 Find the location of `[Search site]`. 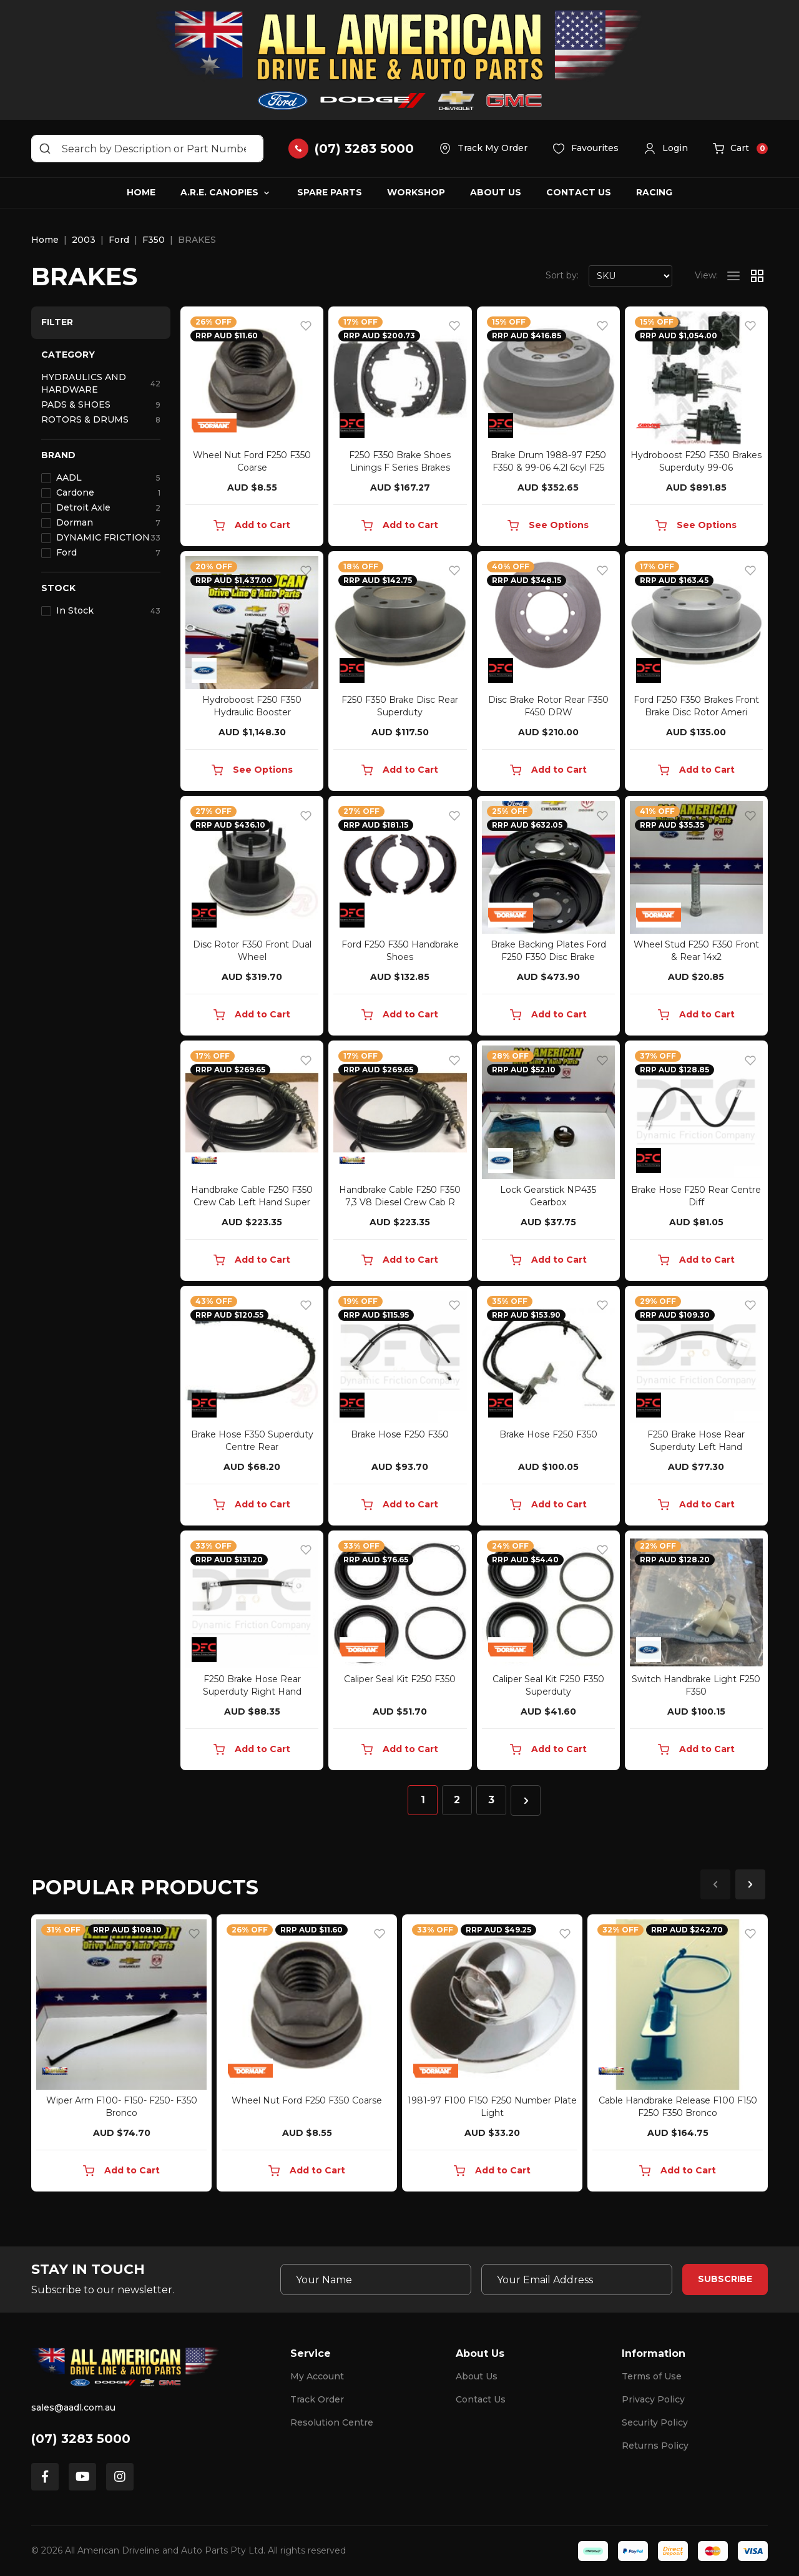

[Search site] is located at coordinates (45, 148).